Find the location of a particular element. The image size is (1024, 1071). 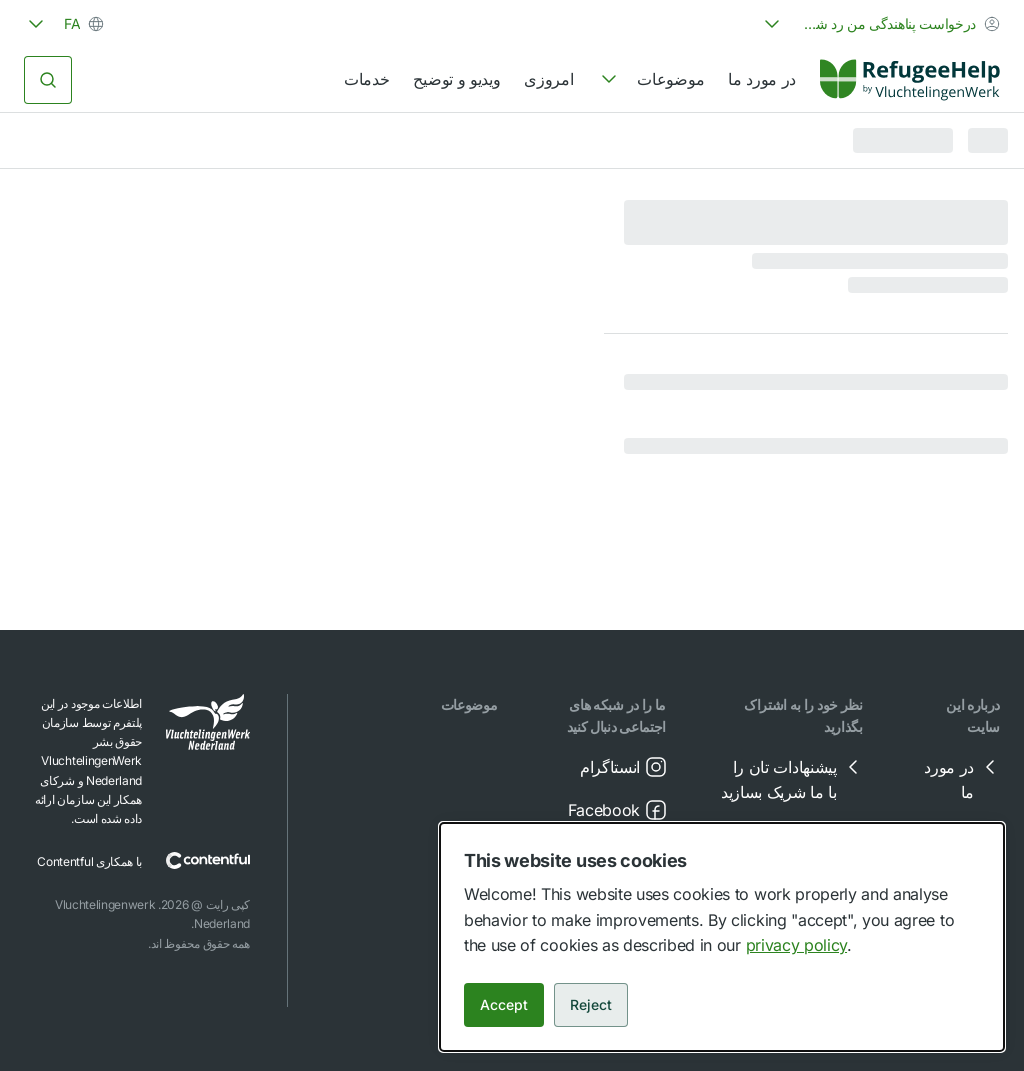

[جستجو کردن] is located at coordinates (48, 80).